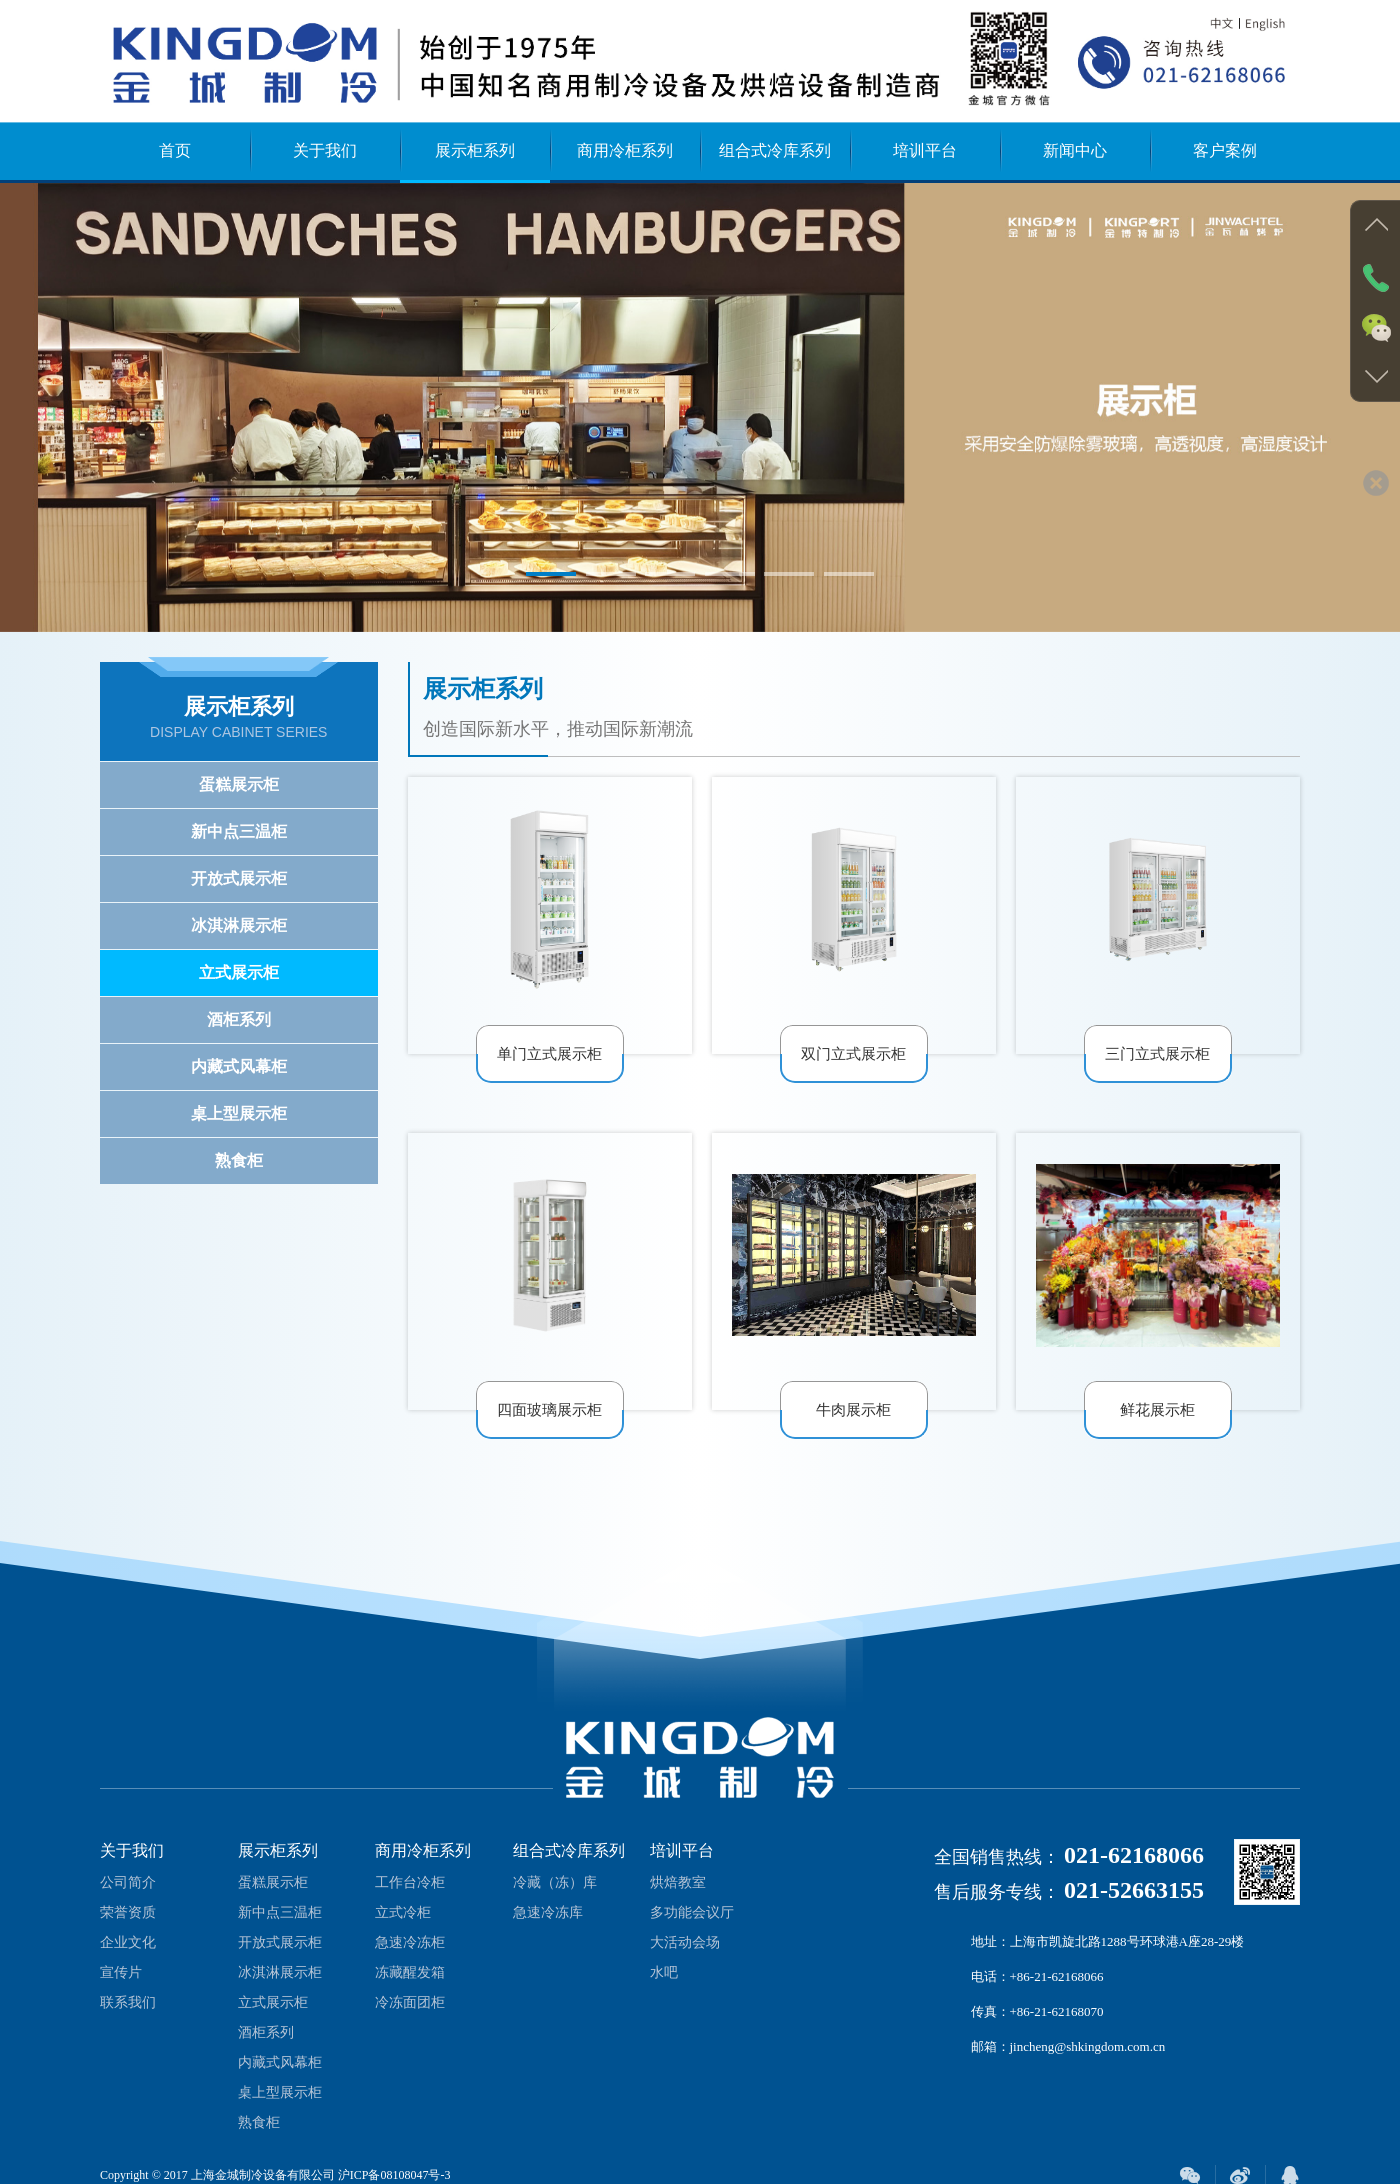  I want to click on 组合式冷库系列, so click(775, 150).